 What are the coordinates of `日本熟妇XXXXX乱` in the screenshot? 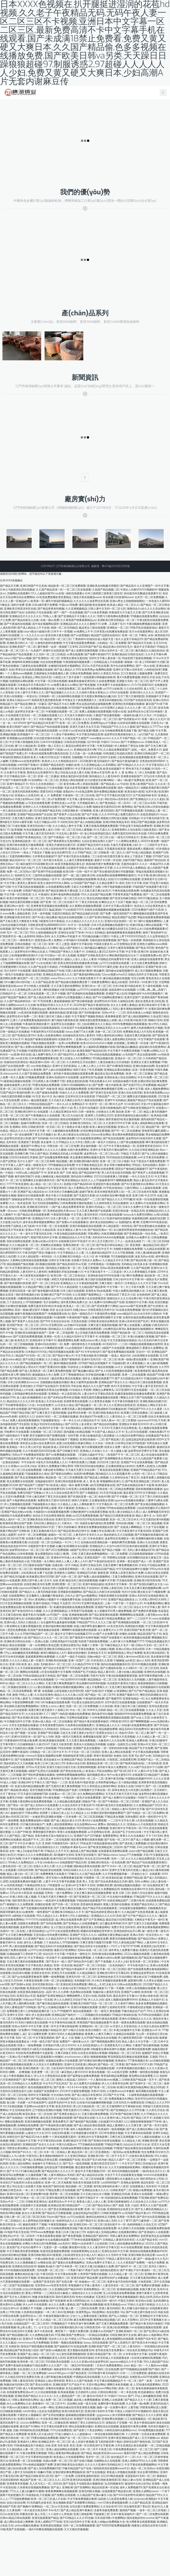 It's located at (36, 1352).